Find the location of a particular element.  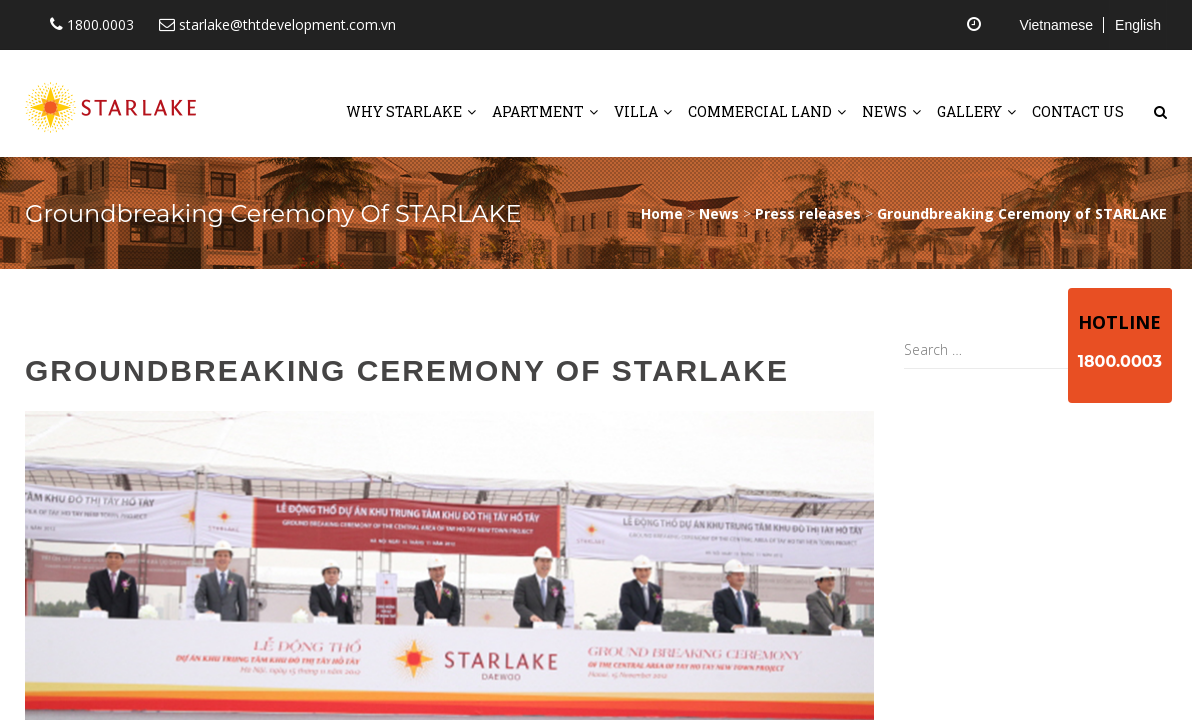

Commercial land is located at coordinates (760, 111).